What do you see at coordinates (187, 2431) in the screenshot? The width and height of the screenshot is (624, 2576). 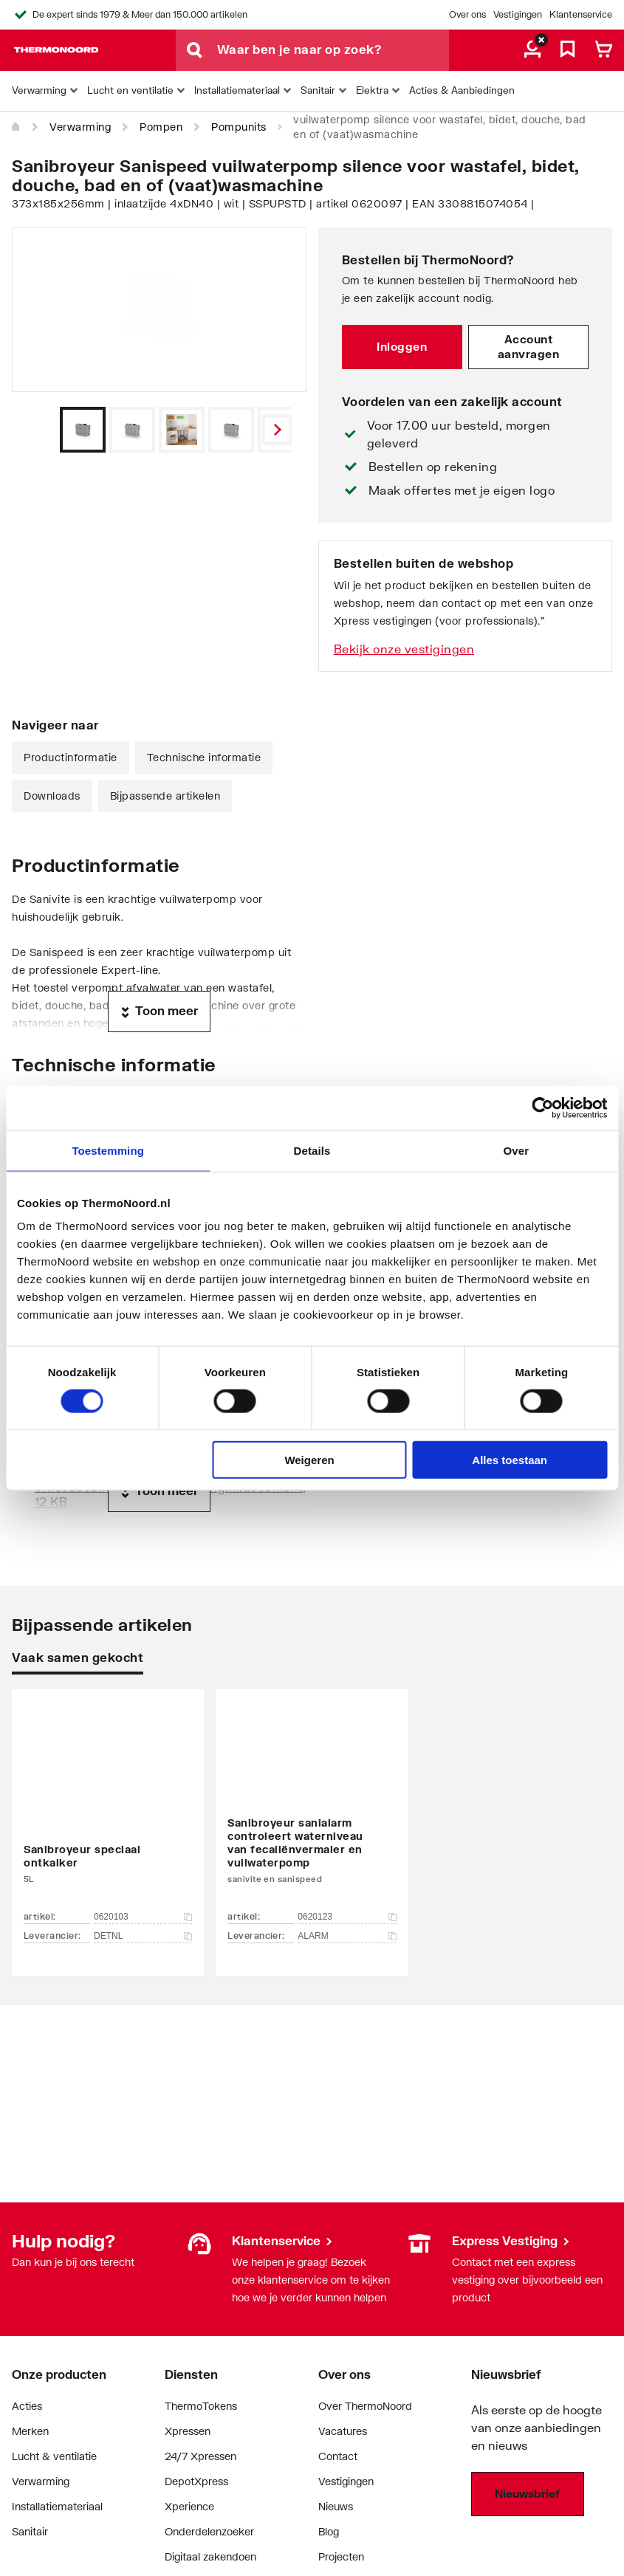 I see `Xpressen` at bounding box center [187, 2431].